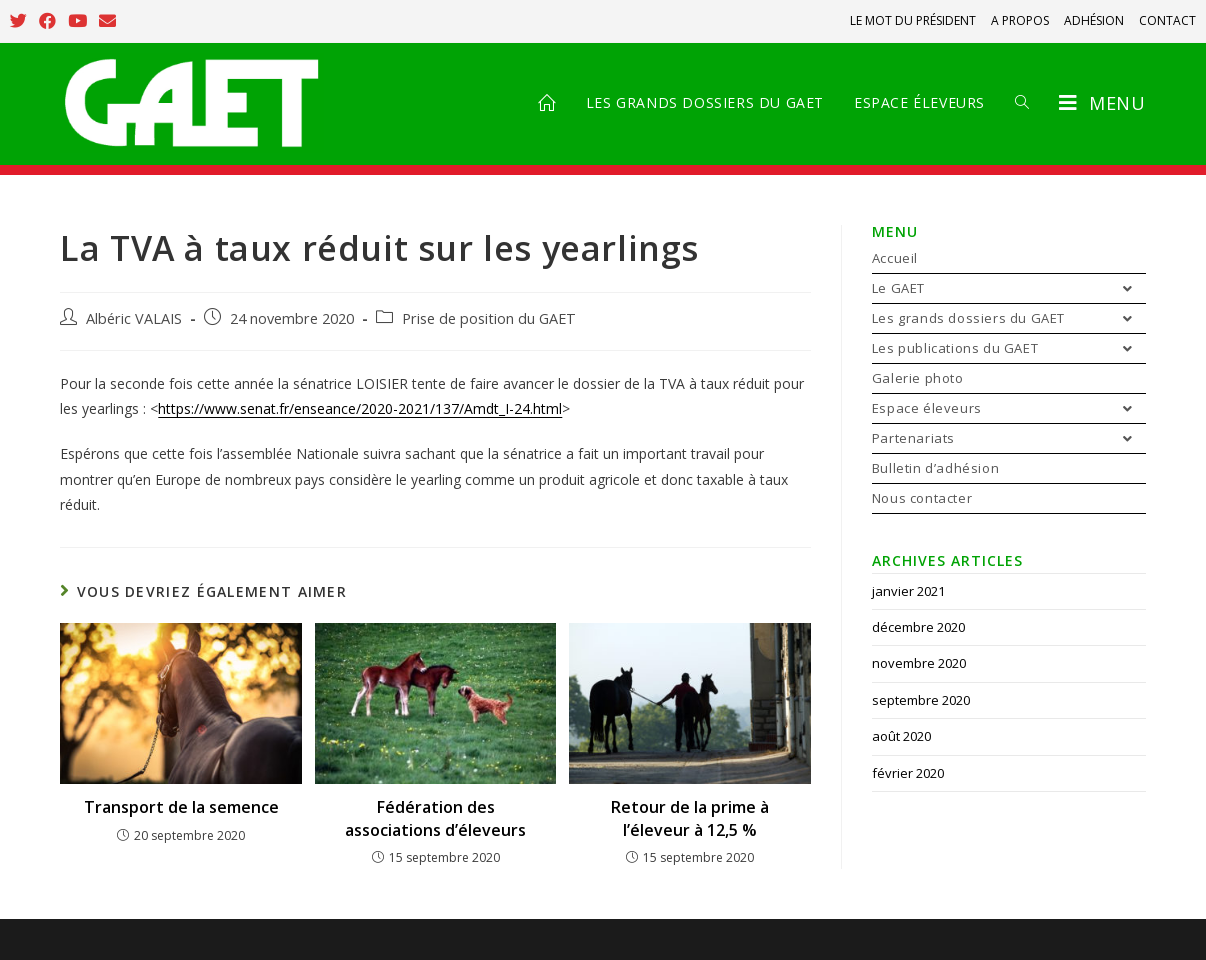 This screenshot has height=960, width=1206. I want to click on novembre 2020, so click(919, 663).